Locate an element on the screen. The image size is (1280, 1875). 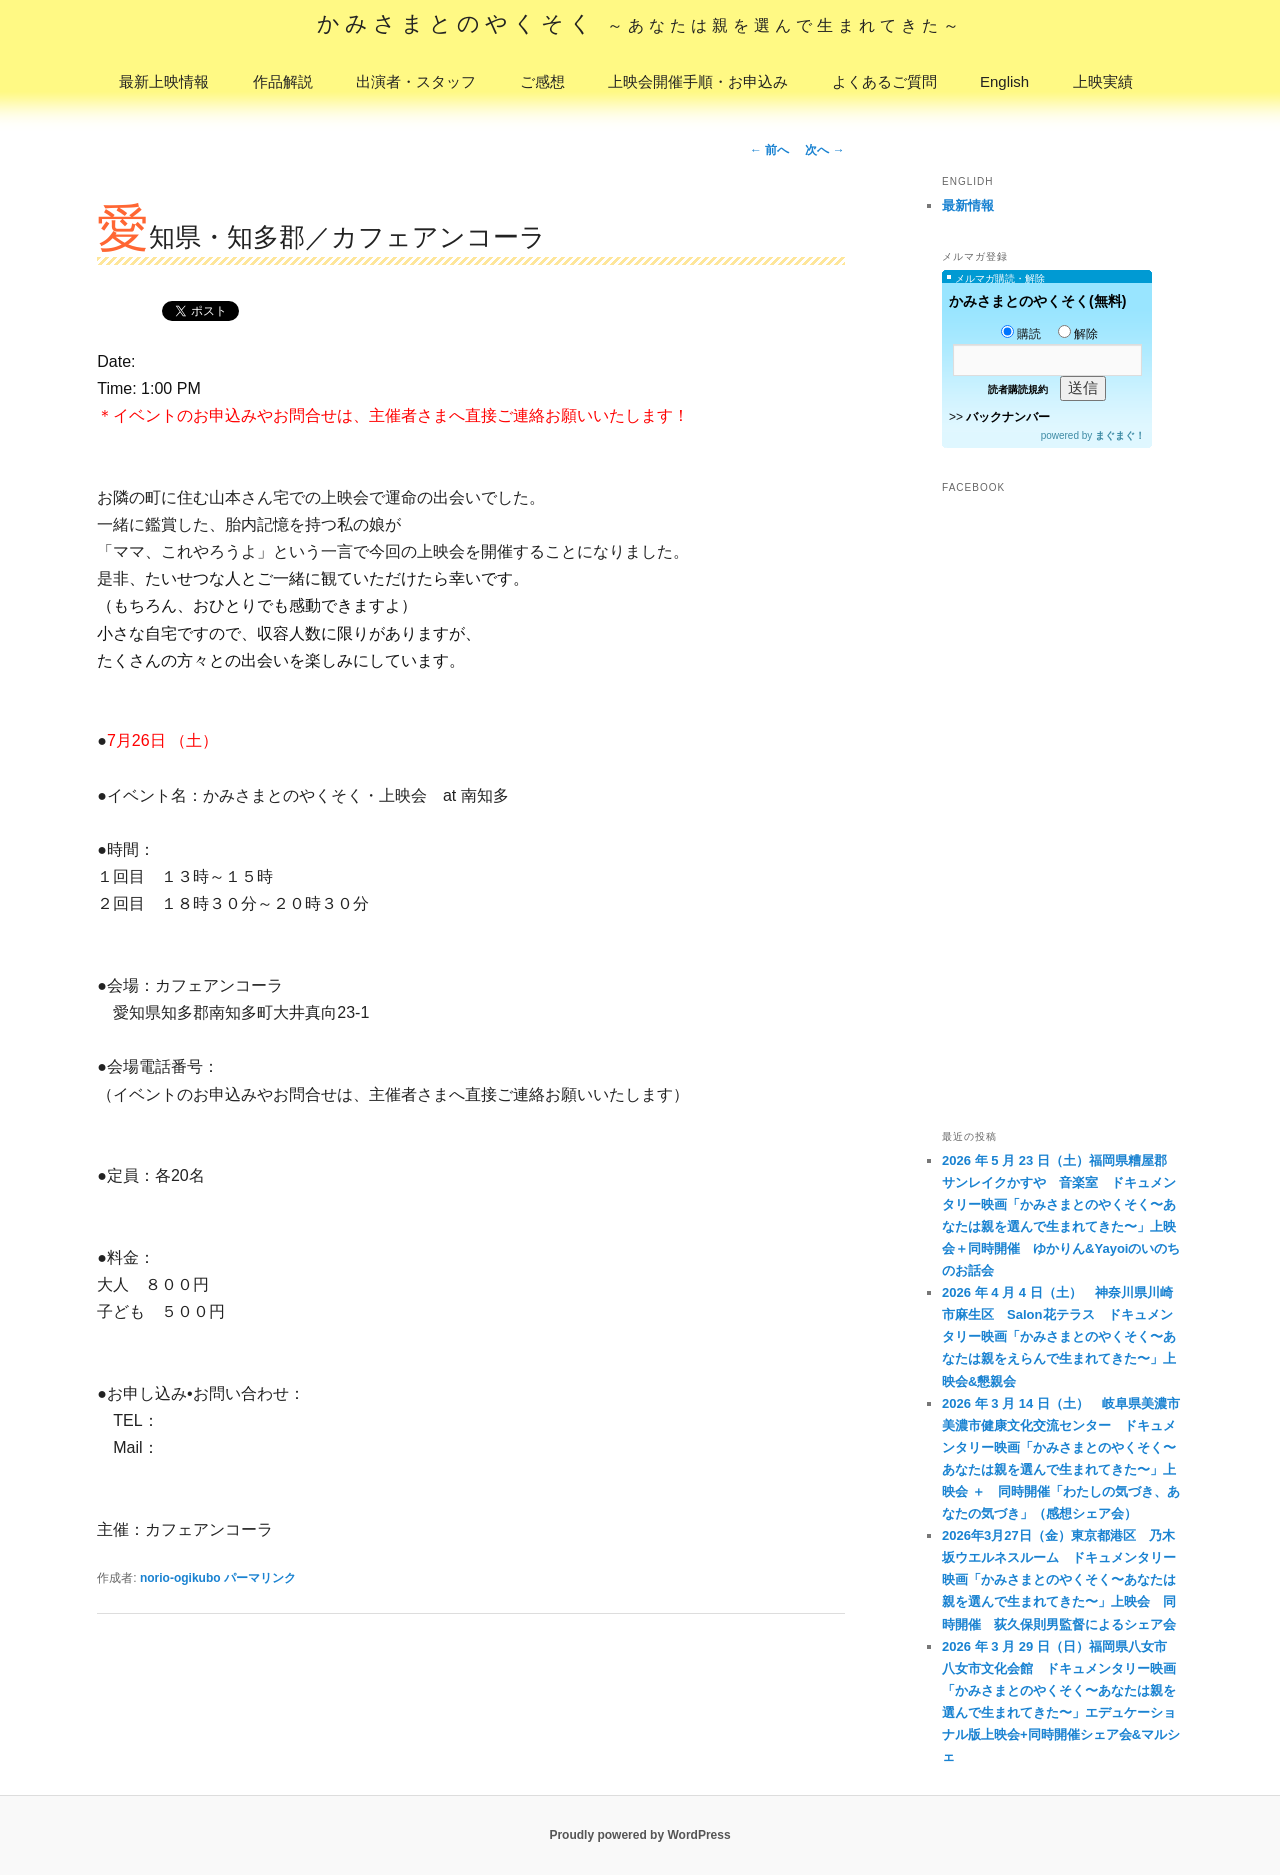
2026年3月27日（金）東京都港区 乃木坂ウエルネスルーム ドキュメンタリー映画「かみさまとのやくそく〜あなたは親を選んで生まれてきた〜」上映会 同時開催 荻久保則男監督によるシェア会 is located at coordinates (1059, 1579).